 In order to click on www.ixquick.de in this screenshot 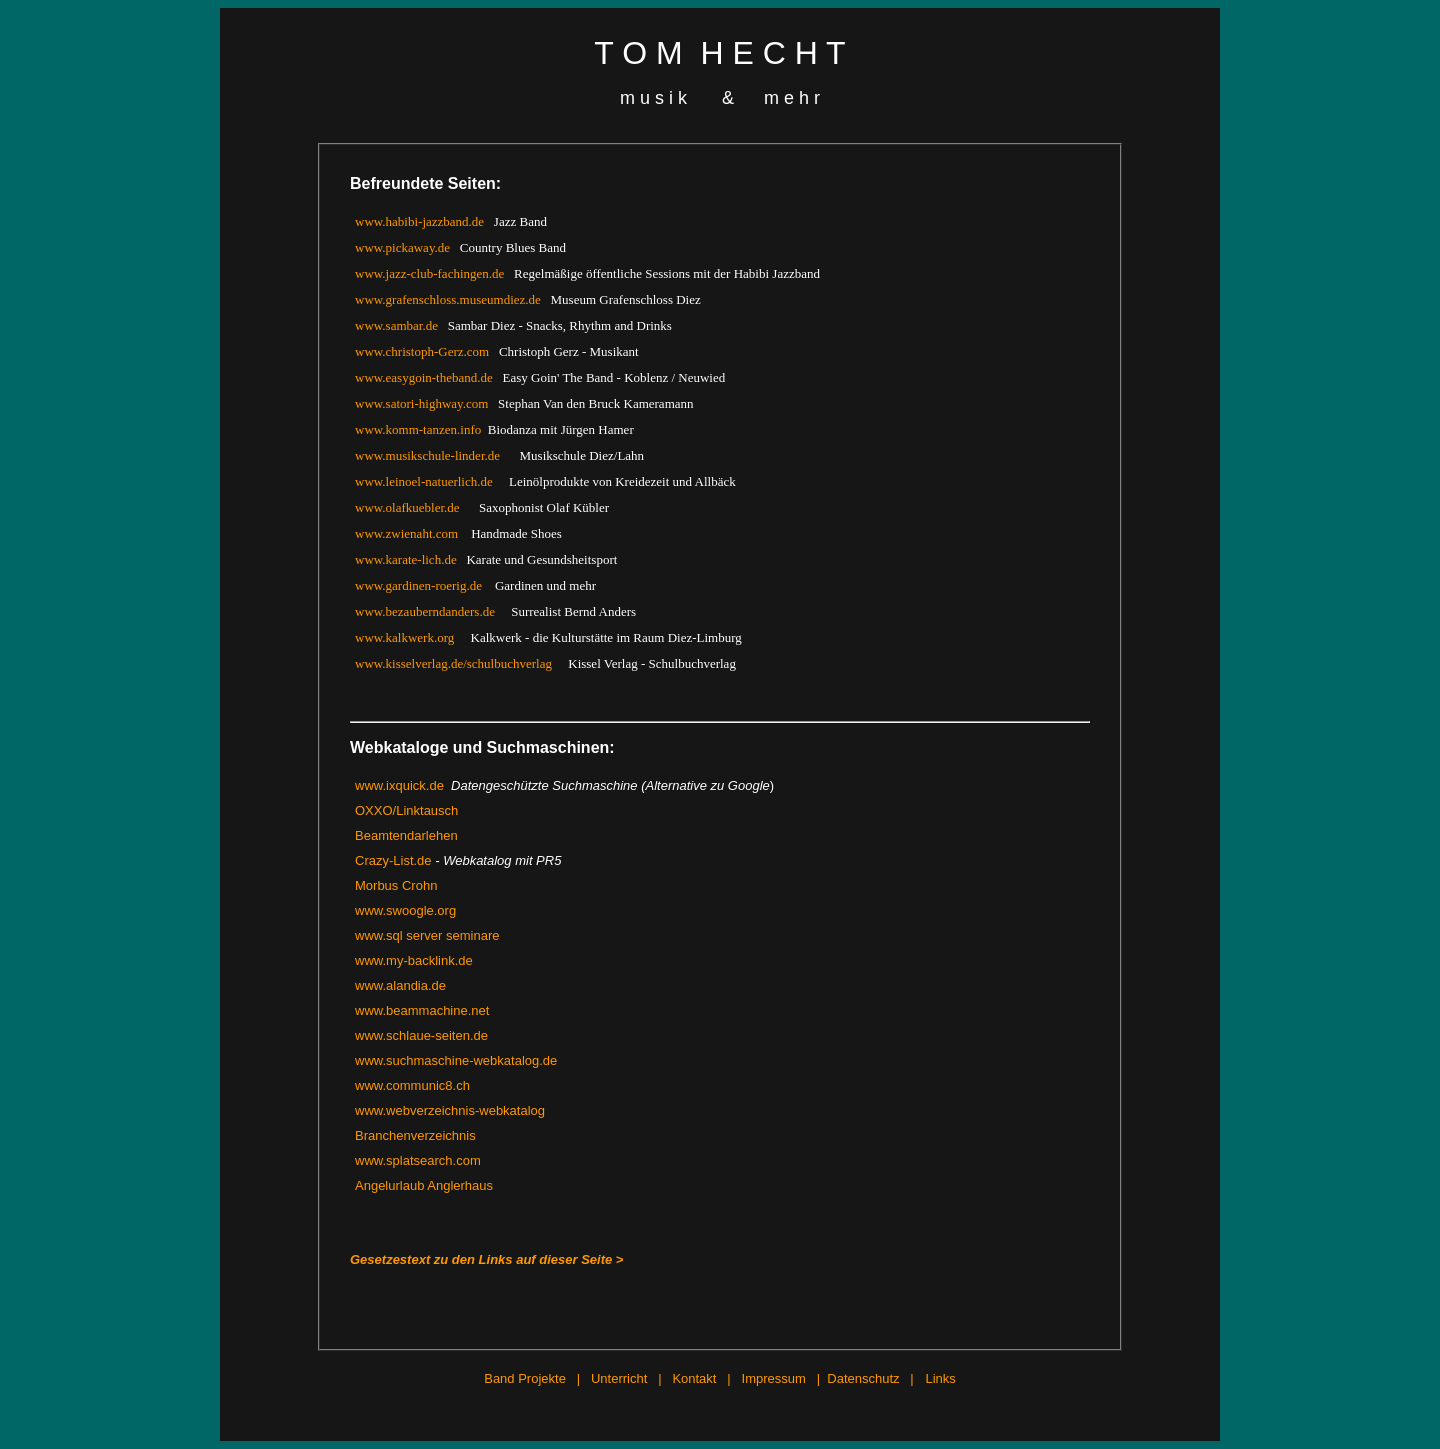, I will do `click(399, 785)`.